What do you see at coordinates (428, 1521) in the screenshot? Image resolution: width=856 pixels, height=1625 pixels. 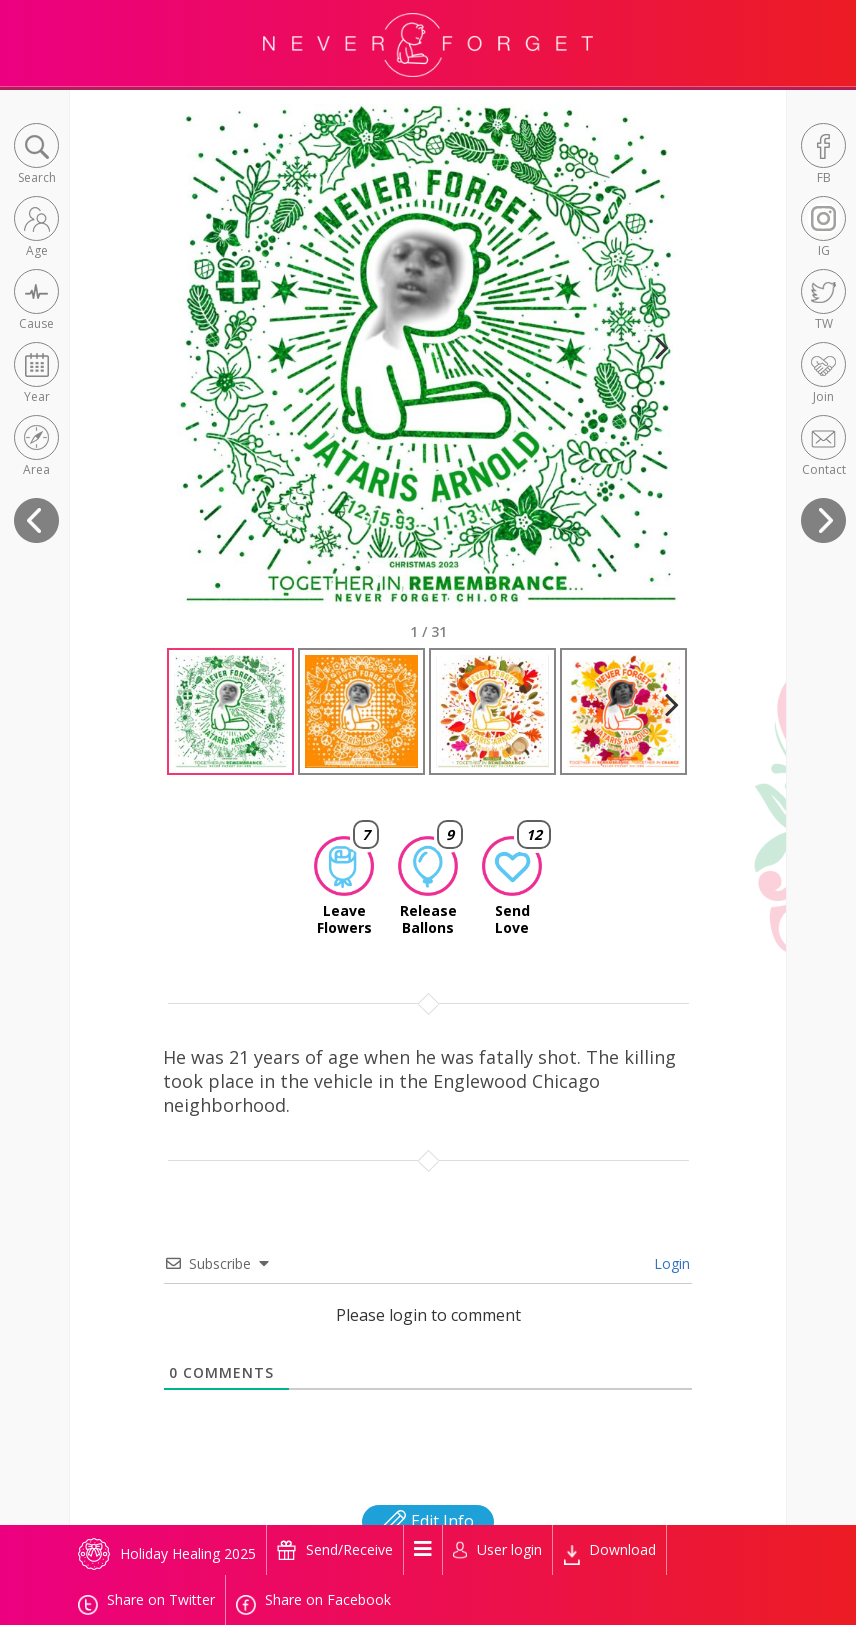 I see `Edit Info` at bounding box center [428, 1521].